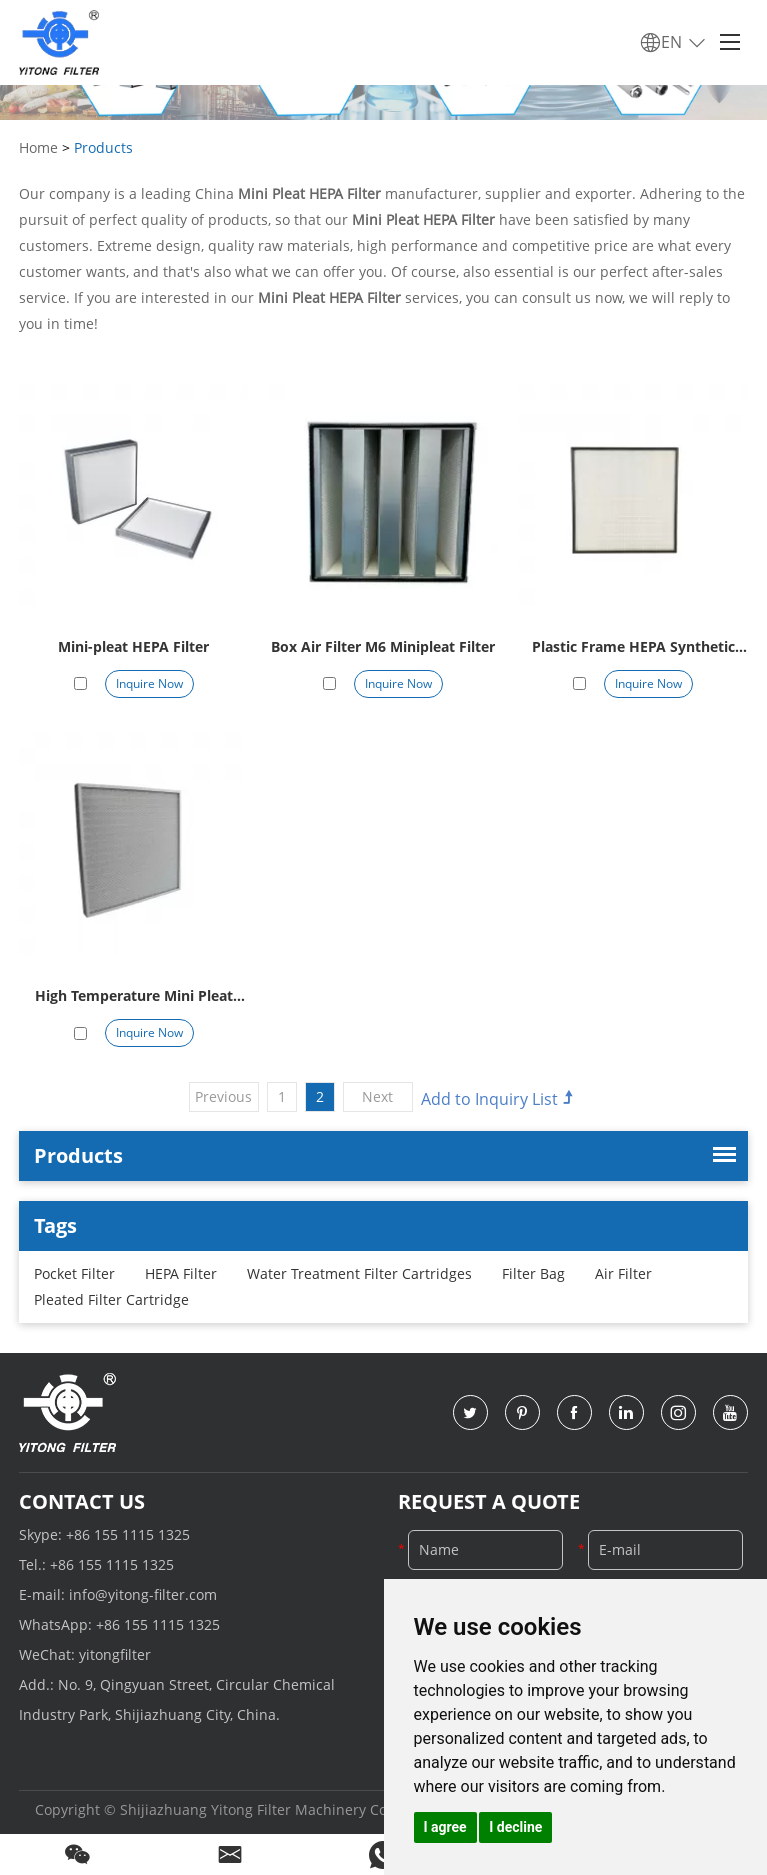 The height and width of the screenshot is (1875, 767). Describe the element at coordinates (128, 1534) in the screenshot. I see `+86 155 1115 1325` at that location.